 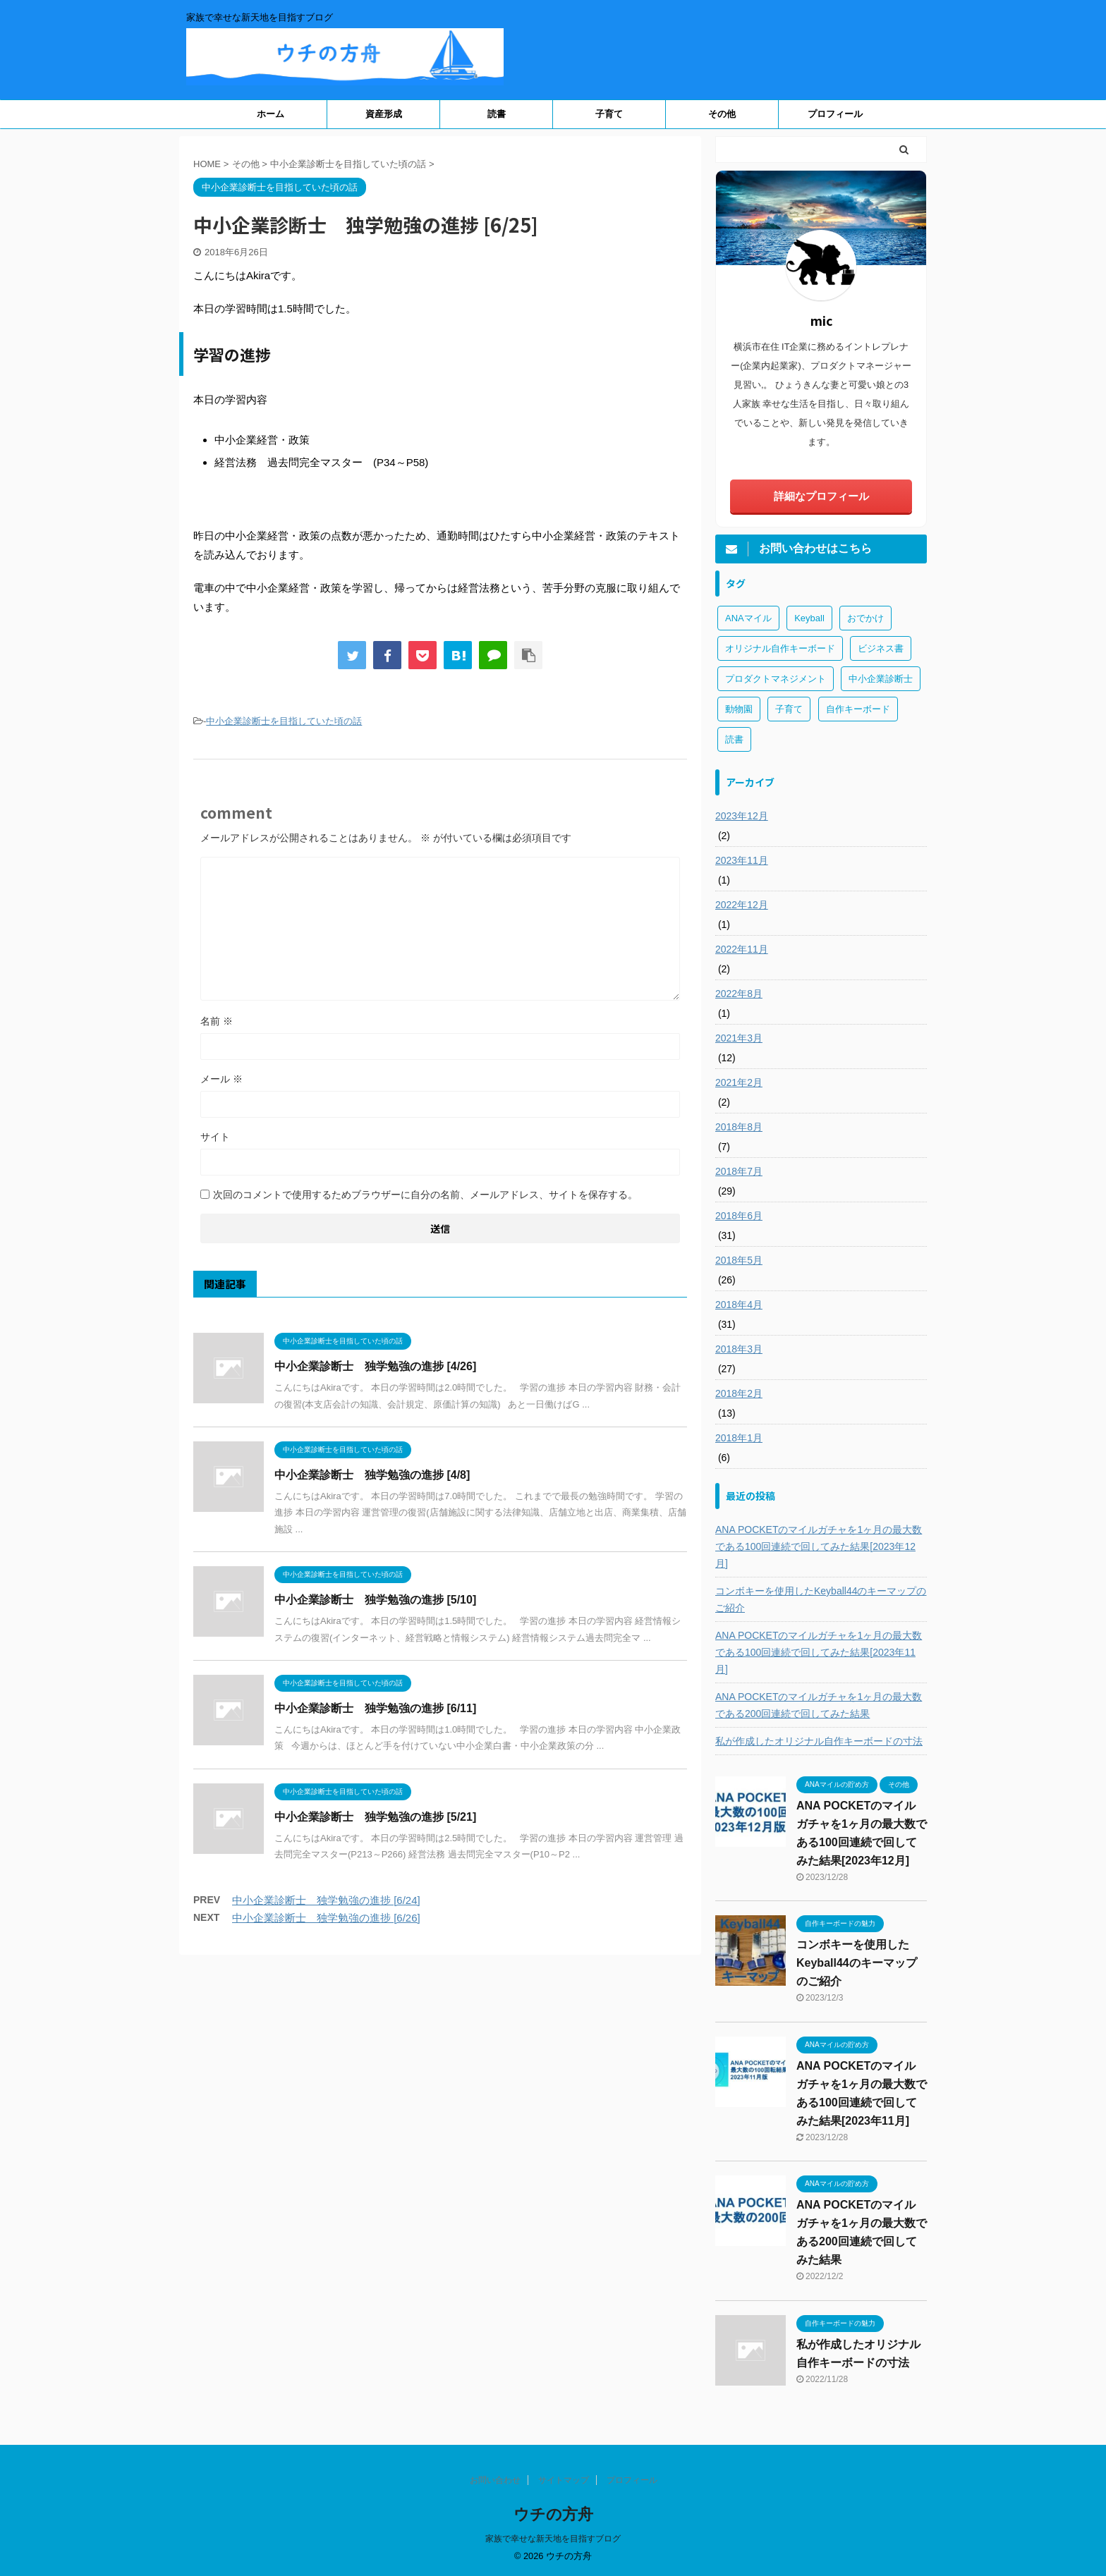 I want to click on 2018年6月, so click(x=738, y=1215).